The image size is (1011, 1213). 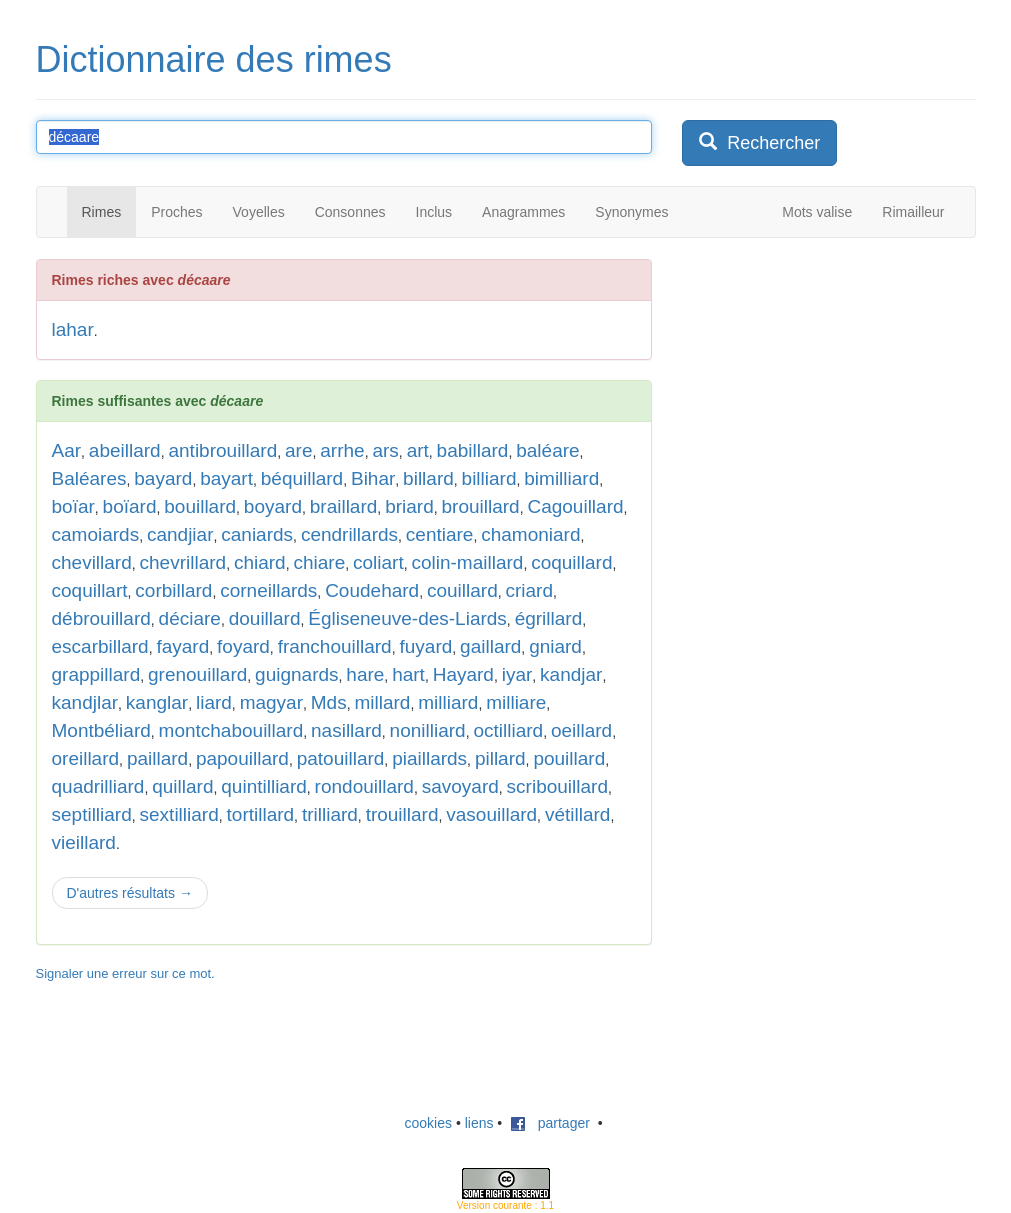 I want to click on bimilliard, so click(x=561, y=478).